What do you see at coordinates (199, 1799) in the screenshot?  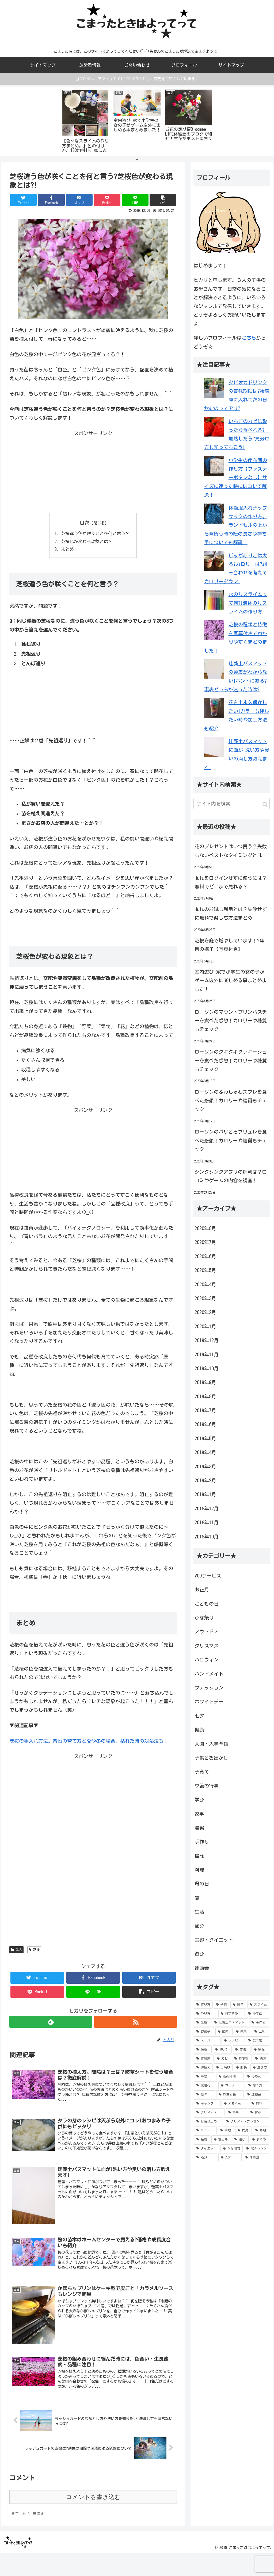 I see `学び` at bounding box center [199, 1799].